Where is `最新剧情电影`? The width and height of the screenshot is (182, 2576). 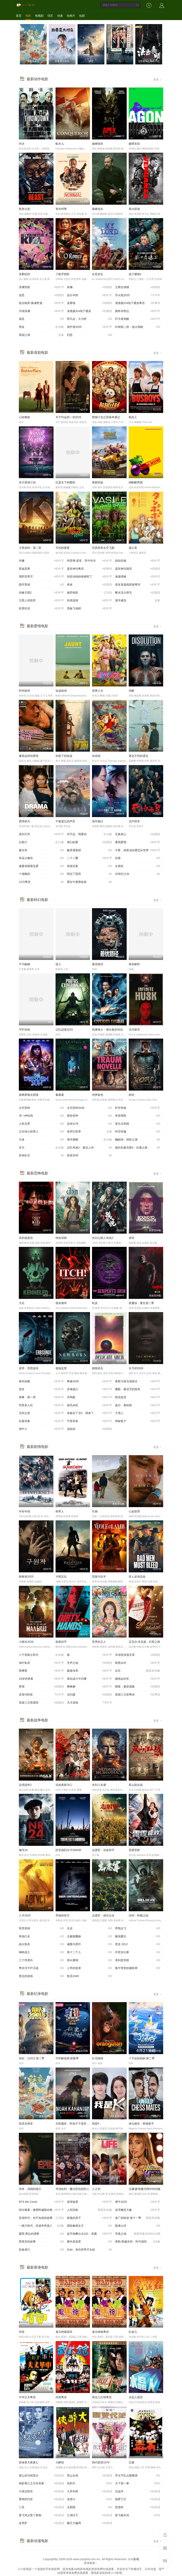
最新剧情电影 is located at coordinates (37, 1447).